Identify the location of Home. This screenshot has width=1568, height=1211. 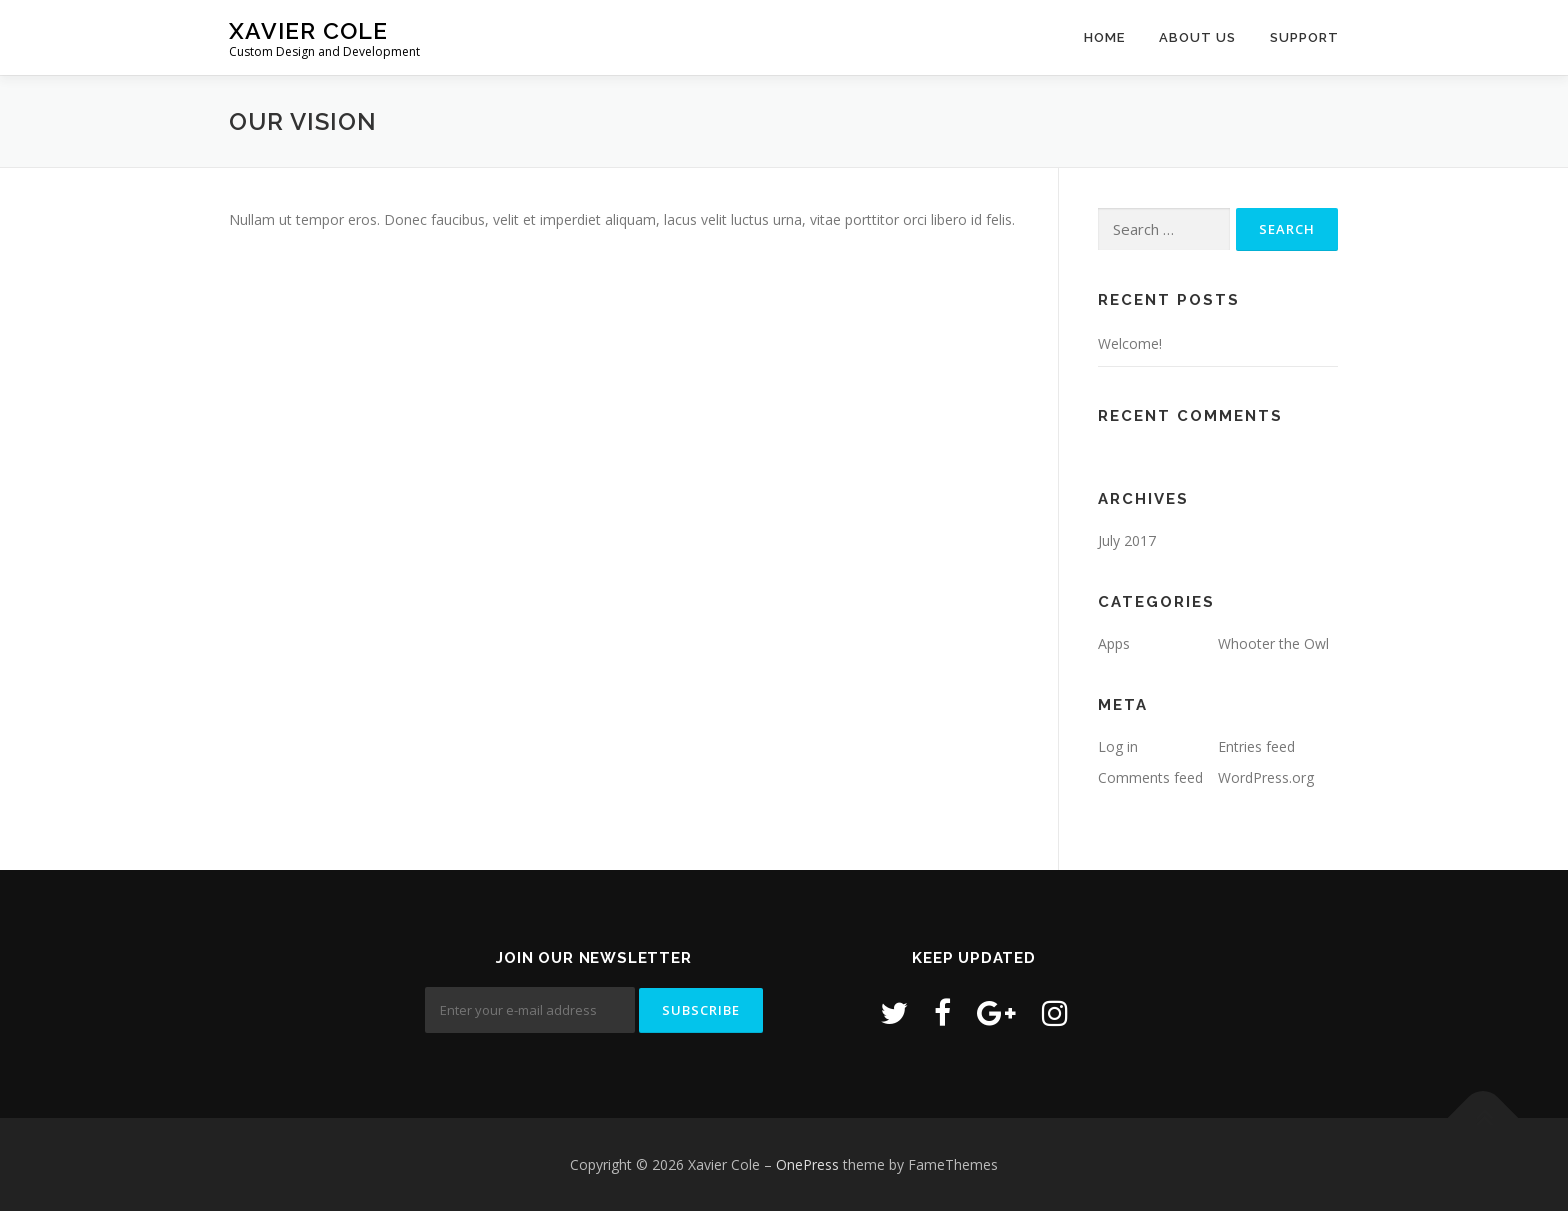
(1104, 37).